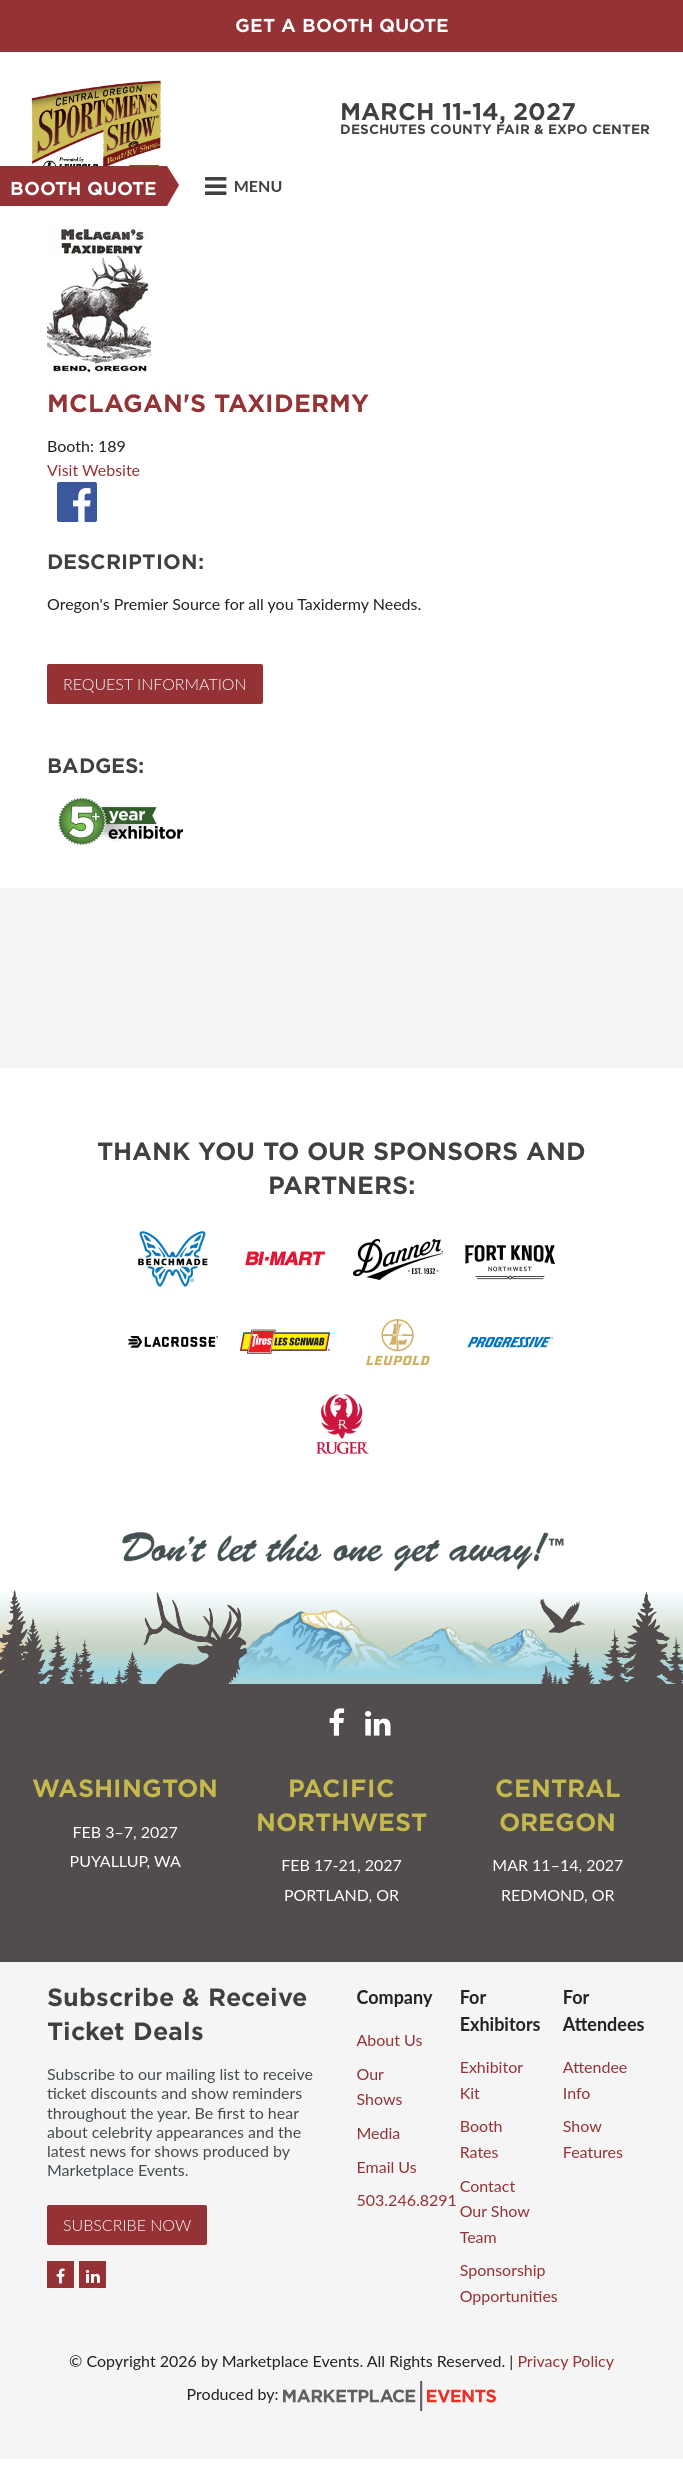  Describe the element at coordinates (155, 683) in the screenshot. I see `Request Information` at that location.